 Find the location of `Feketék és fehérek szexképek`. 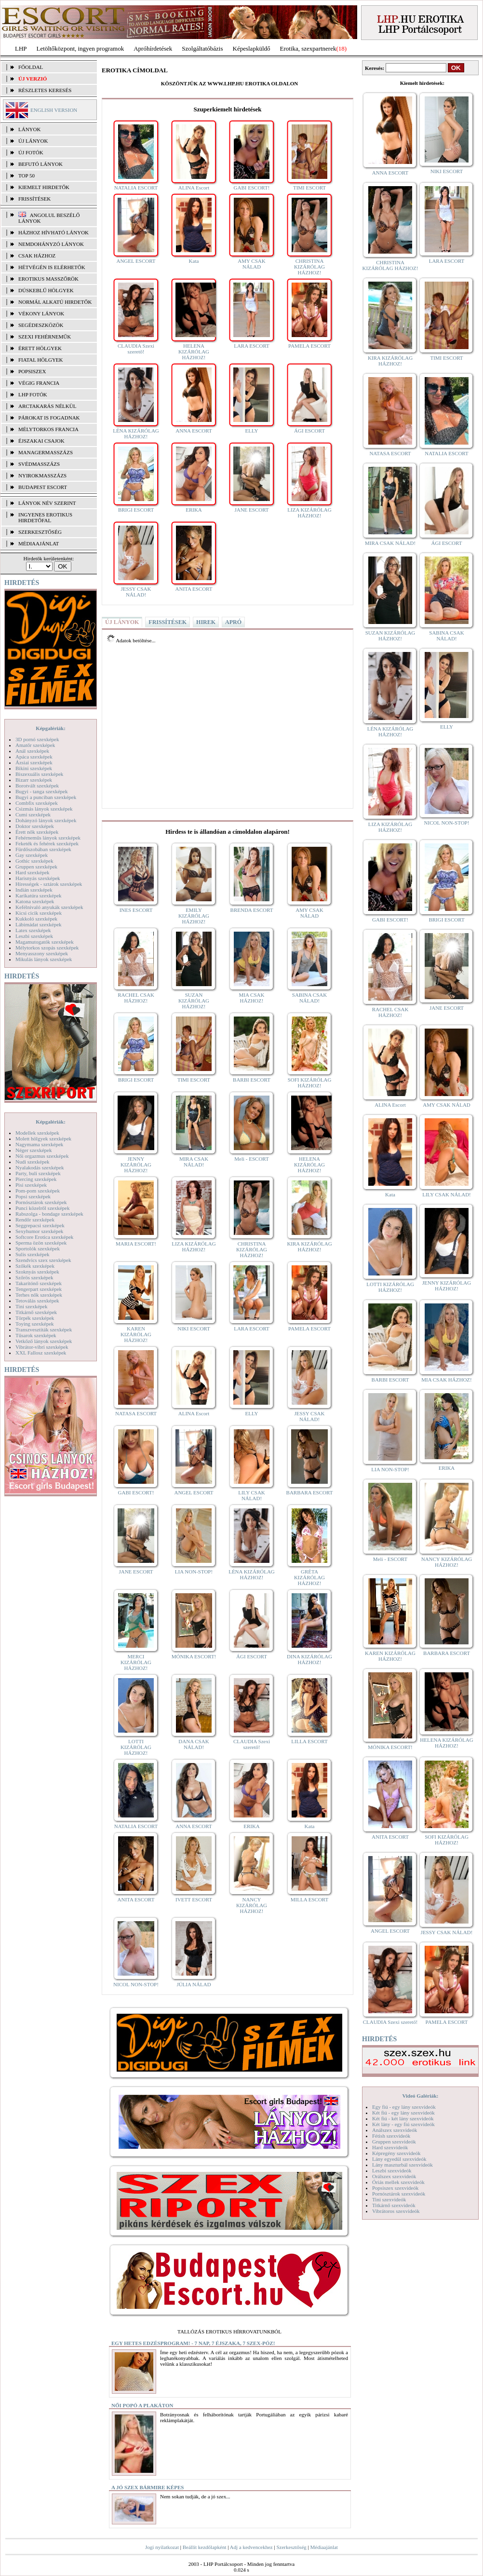

Feketék és fehérek szexképek is located at coordinates (47, 843).